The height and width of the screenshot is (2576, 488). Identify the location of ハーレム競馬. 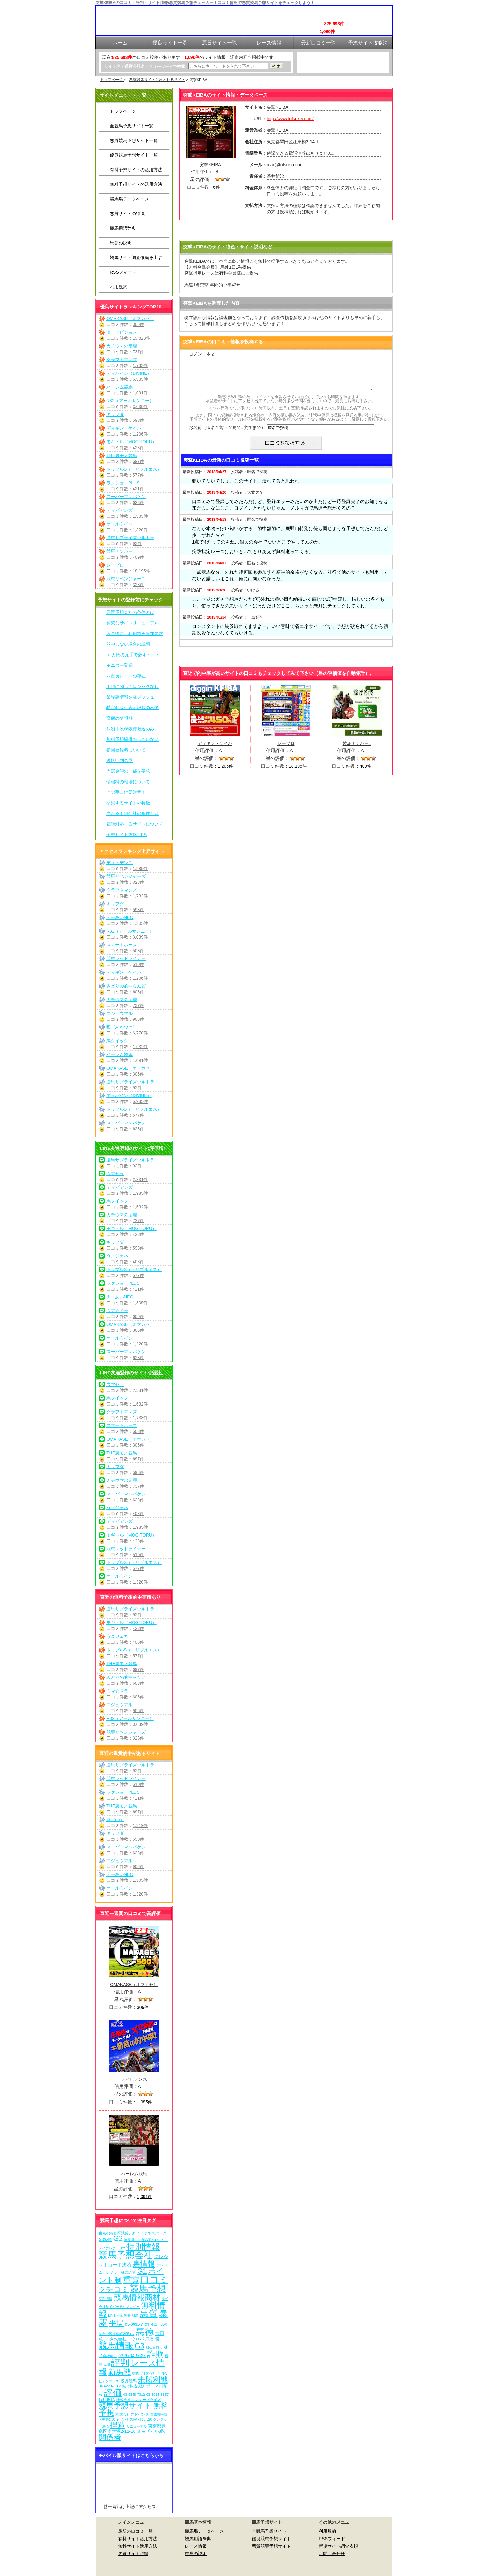
(119, 386).